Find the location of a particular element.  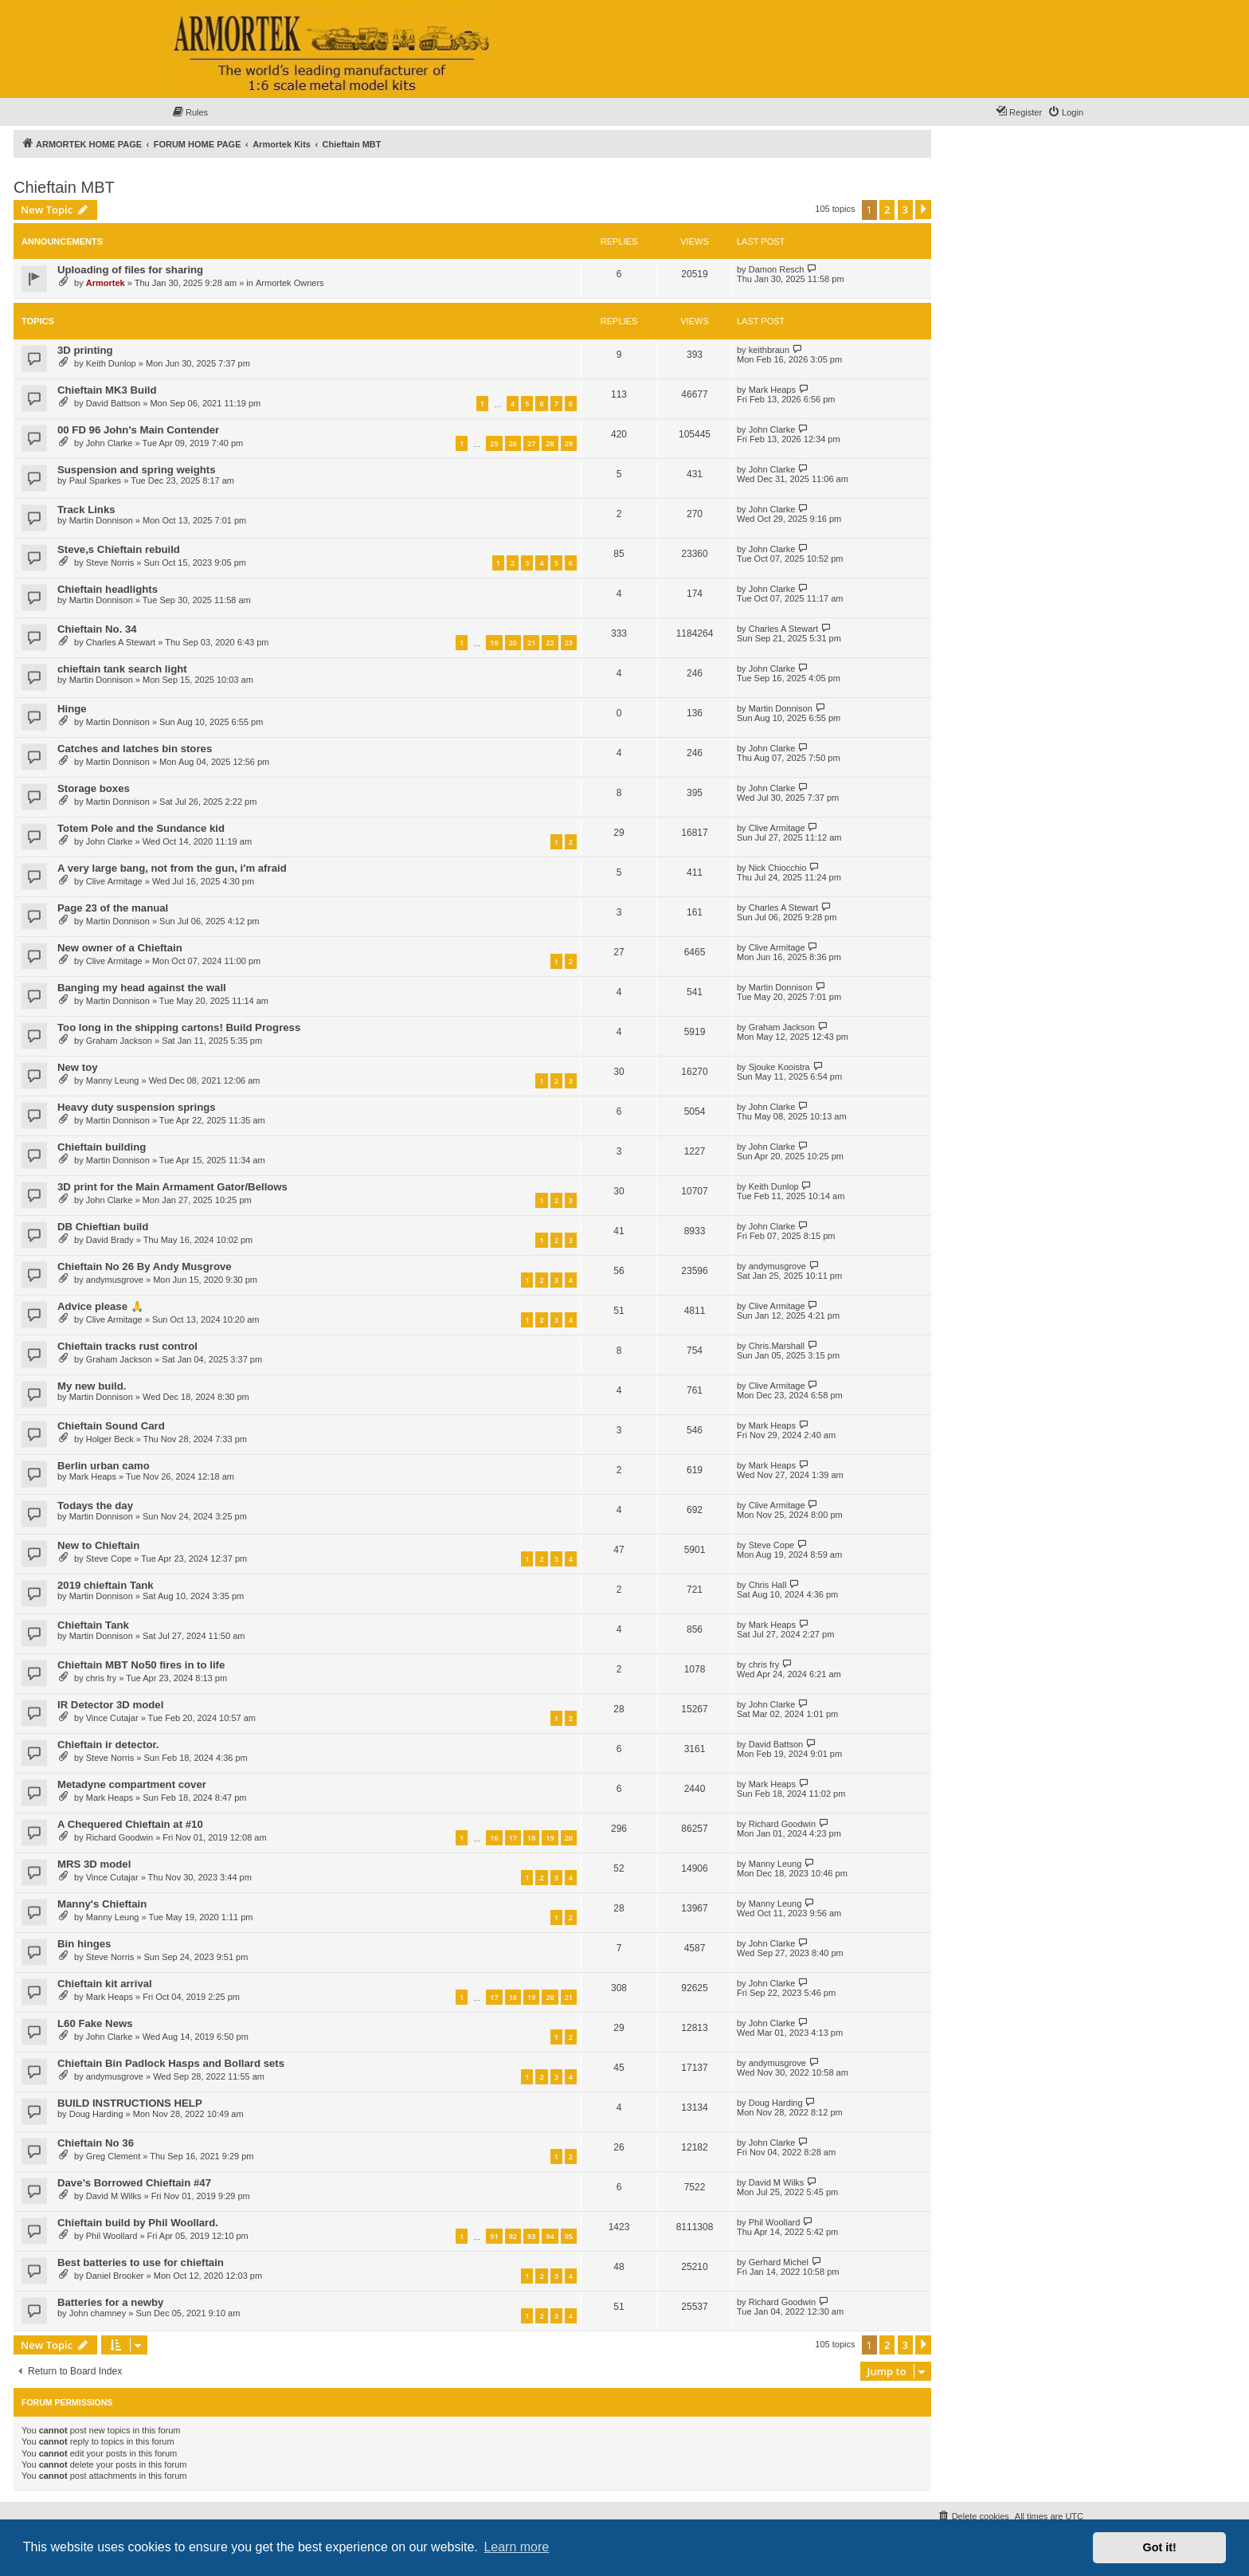

Catches and latches bin stores is located at coordinates (134, 749).